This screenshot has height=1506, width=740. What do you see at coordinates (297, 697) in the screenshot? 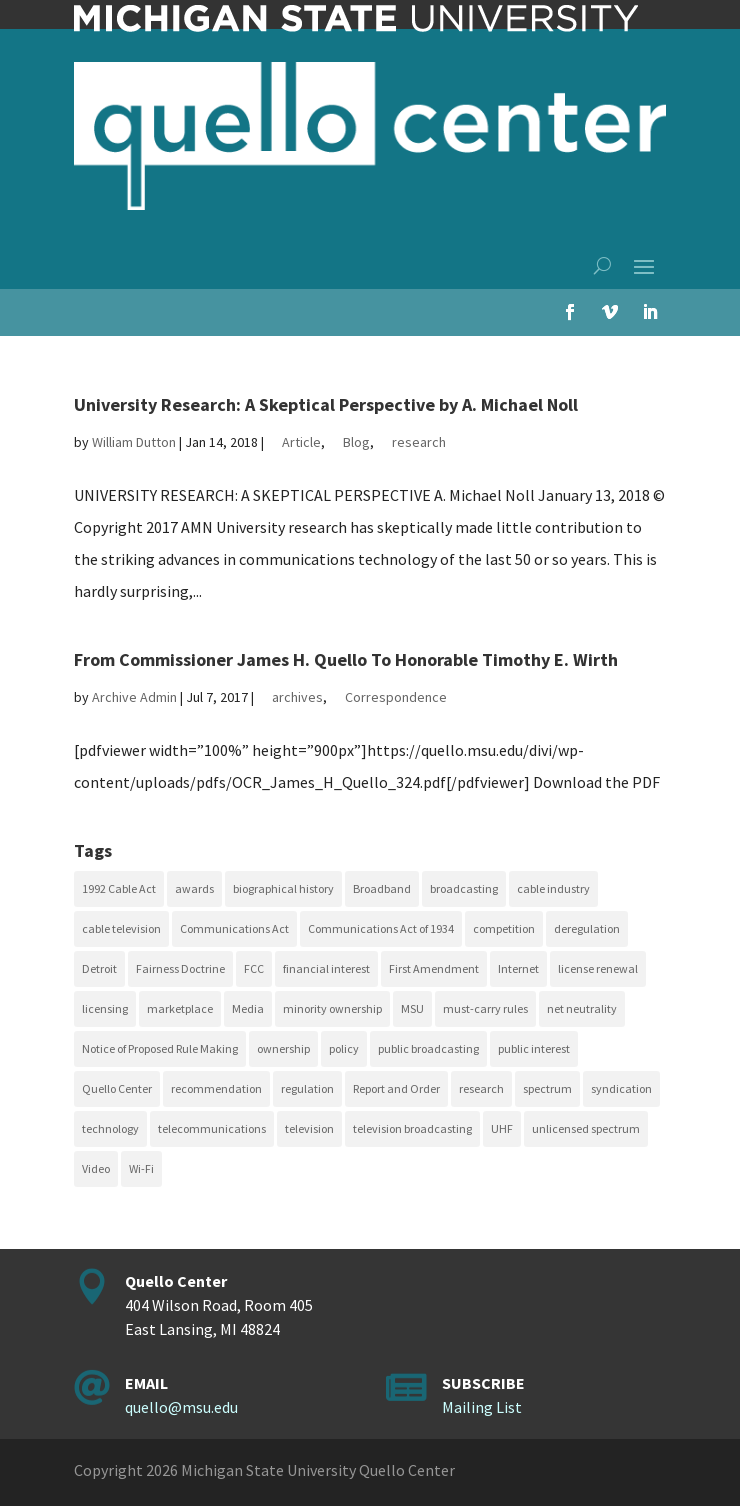
I see `archives` at bounding box center [297, 697].